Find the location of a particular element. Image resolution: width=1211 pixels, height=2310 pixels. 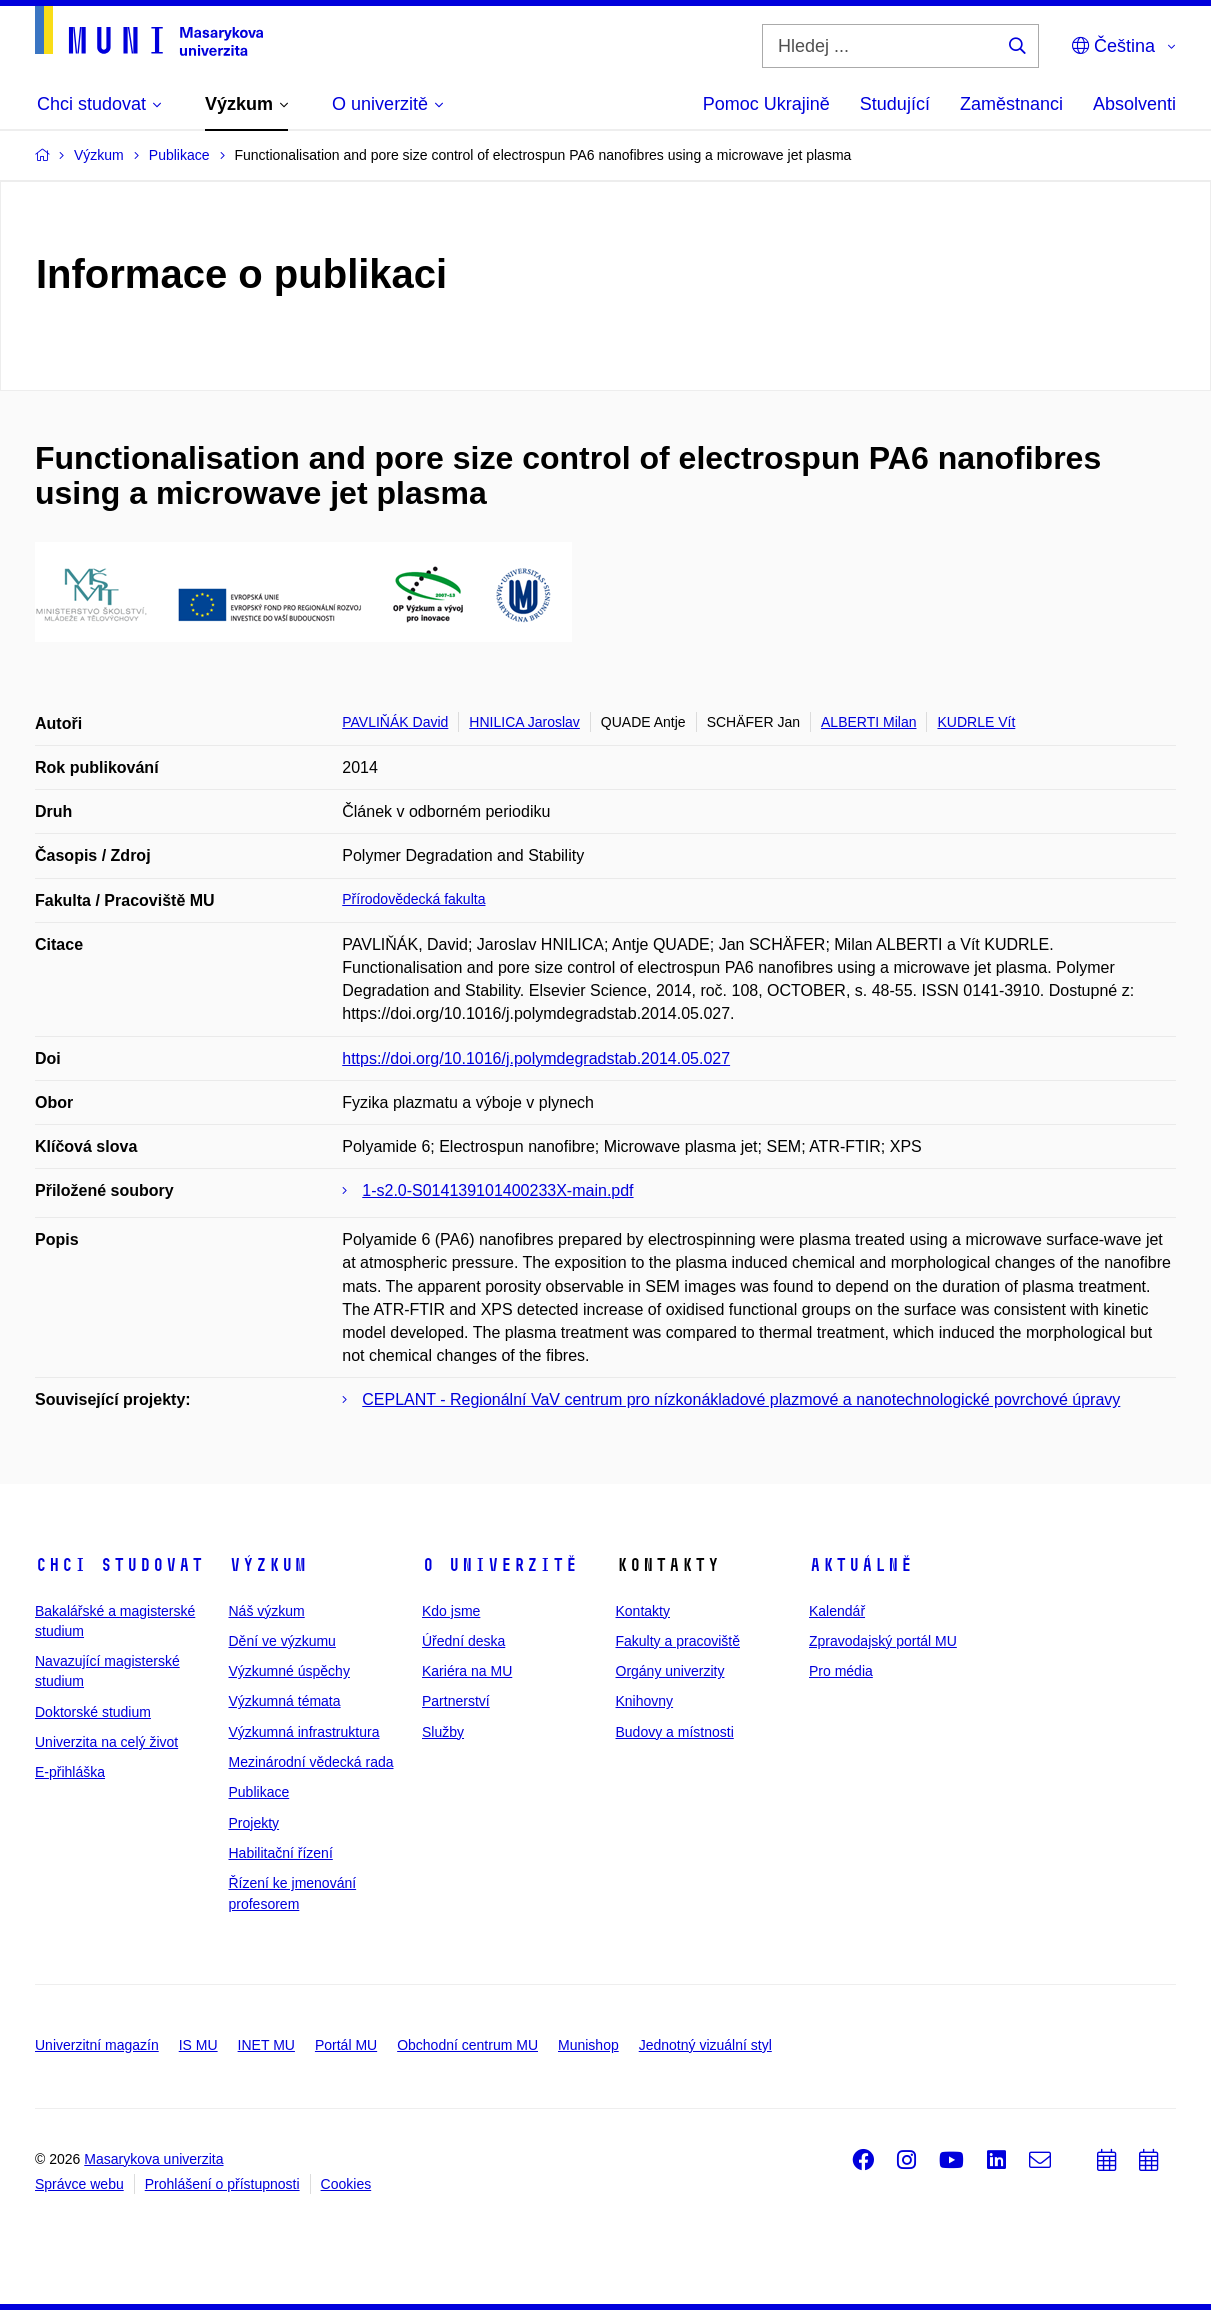

Partnerství is located at coordinates (456, 1701).